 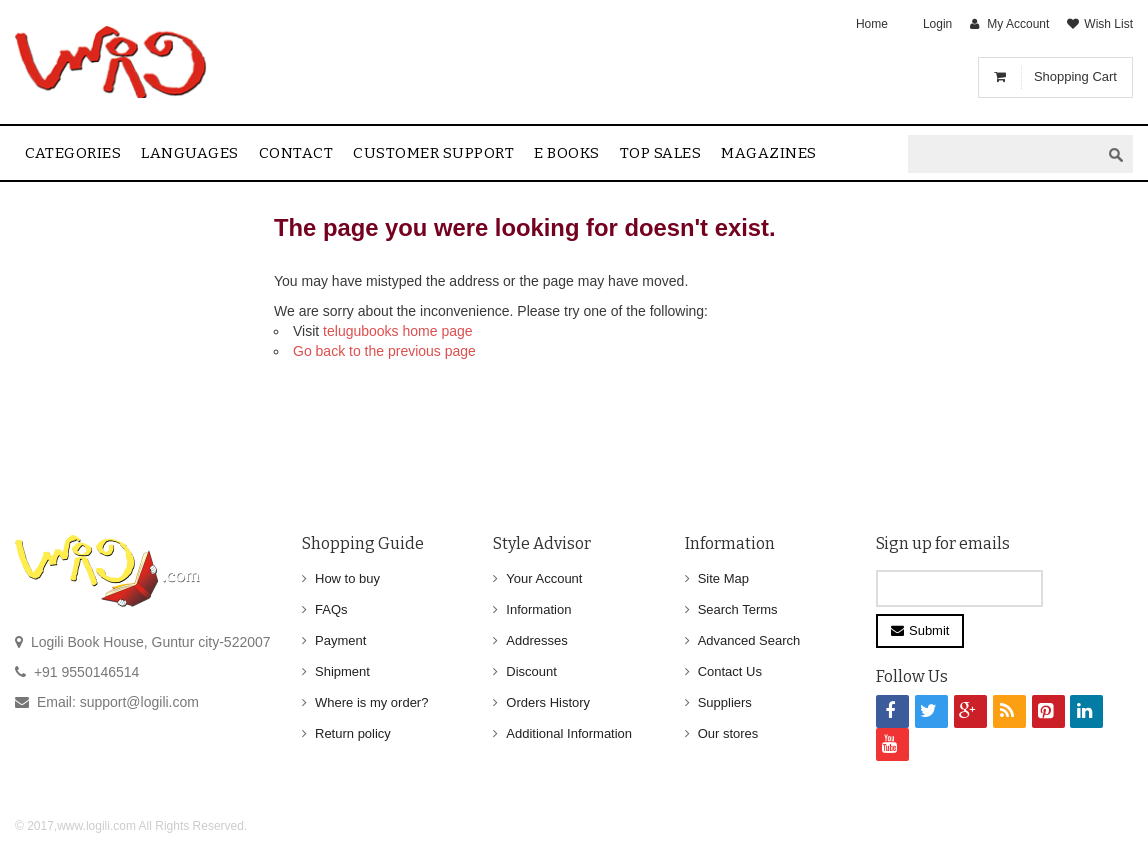 What do you see at coordinates (190, 153) in the screenshot?
I see `Languages` at bounding box center [190, 153].